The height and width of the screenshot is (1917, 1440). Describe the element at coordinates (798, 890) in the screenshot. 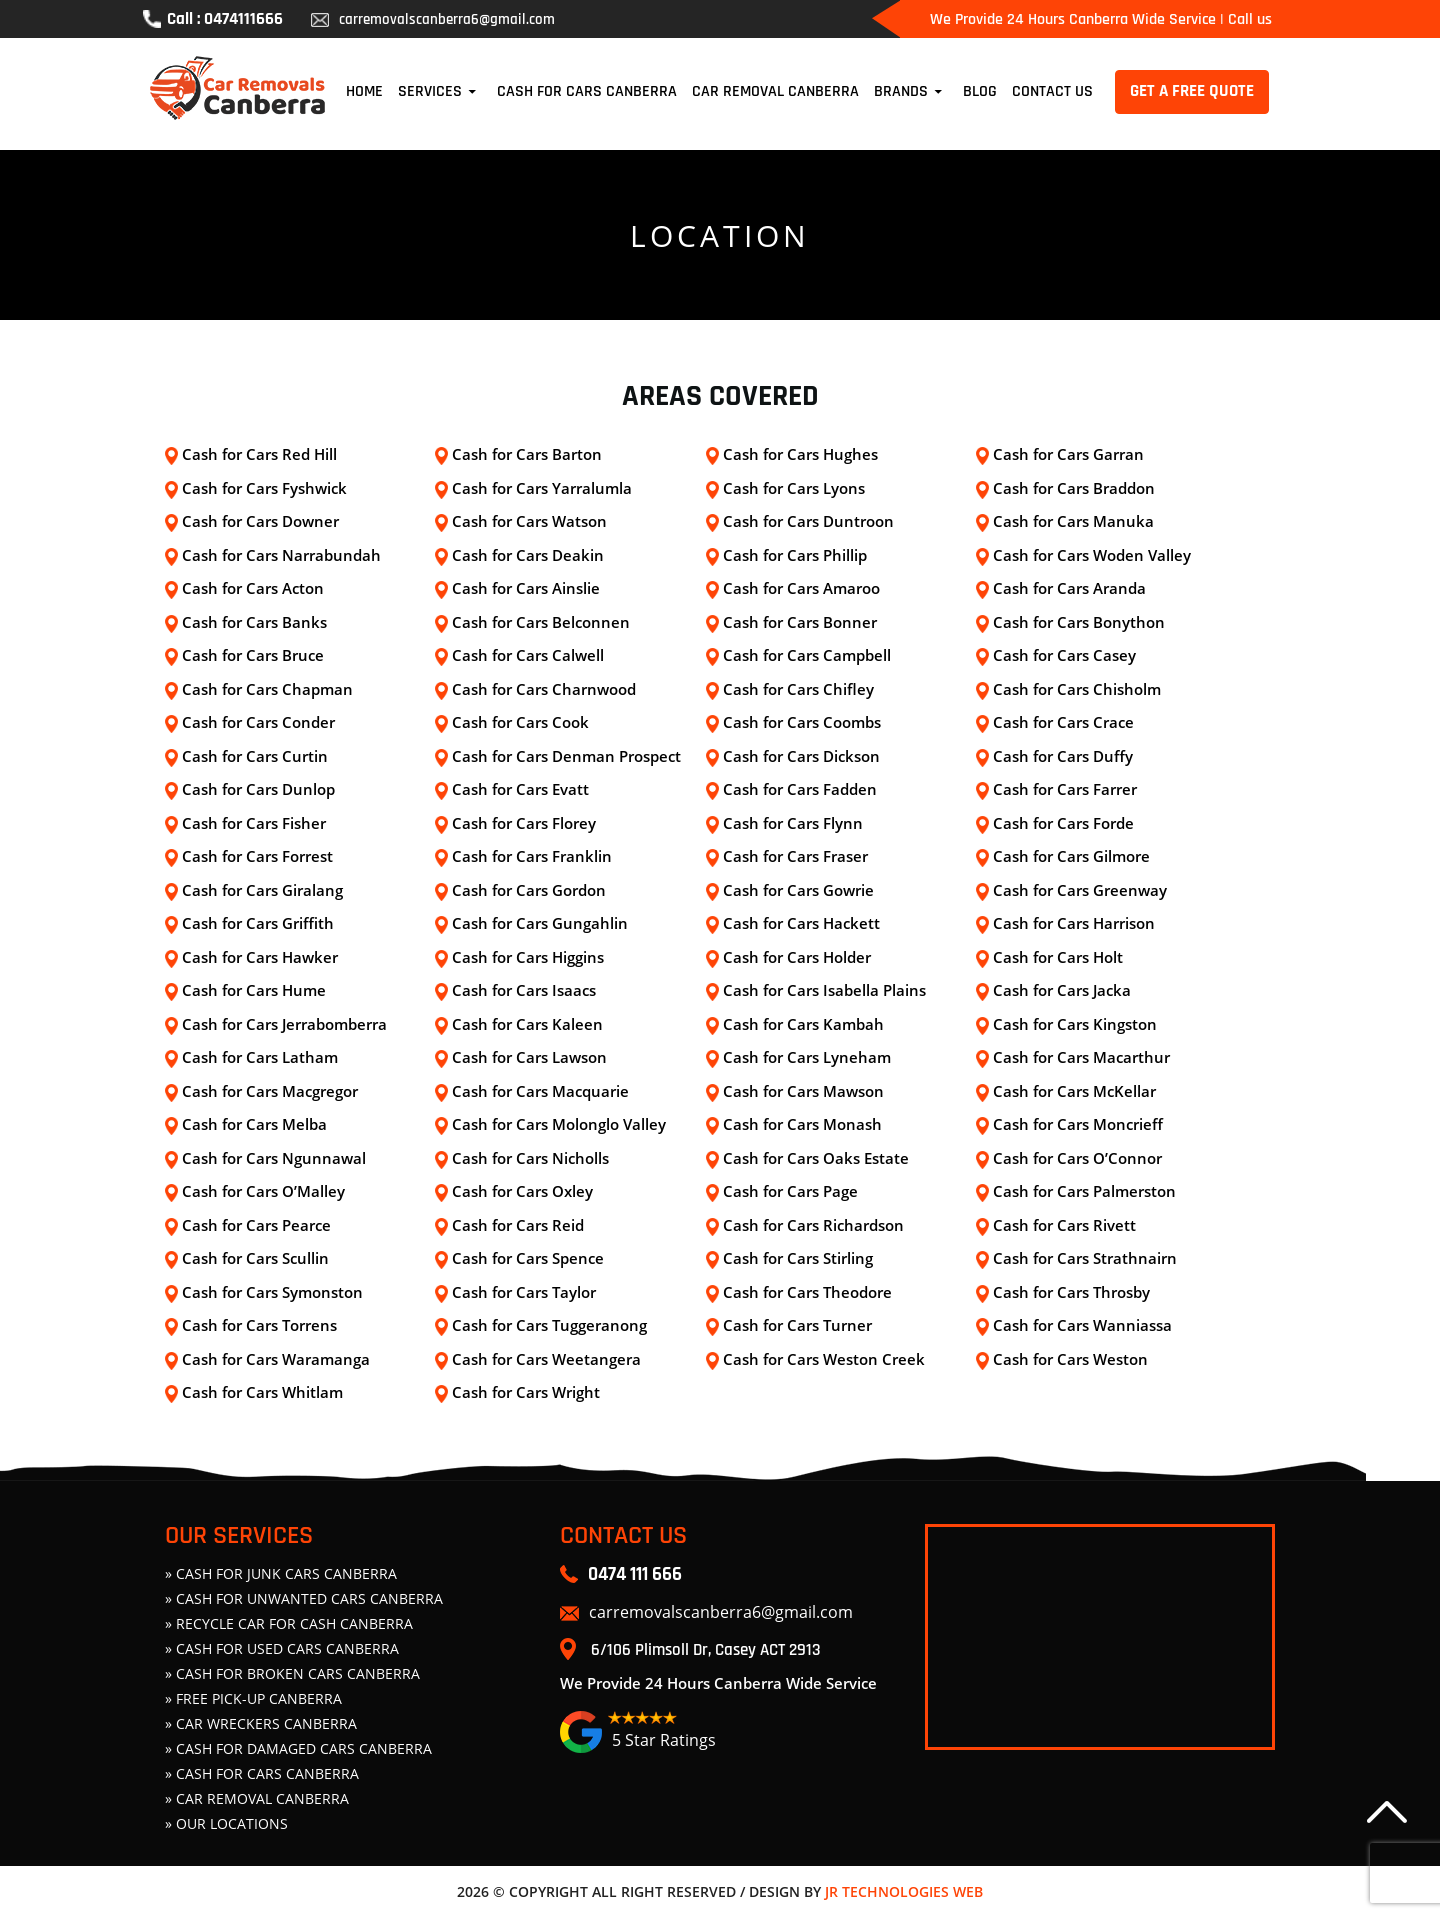

I see `Cash for Cars Gowrie` at that location.